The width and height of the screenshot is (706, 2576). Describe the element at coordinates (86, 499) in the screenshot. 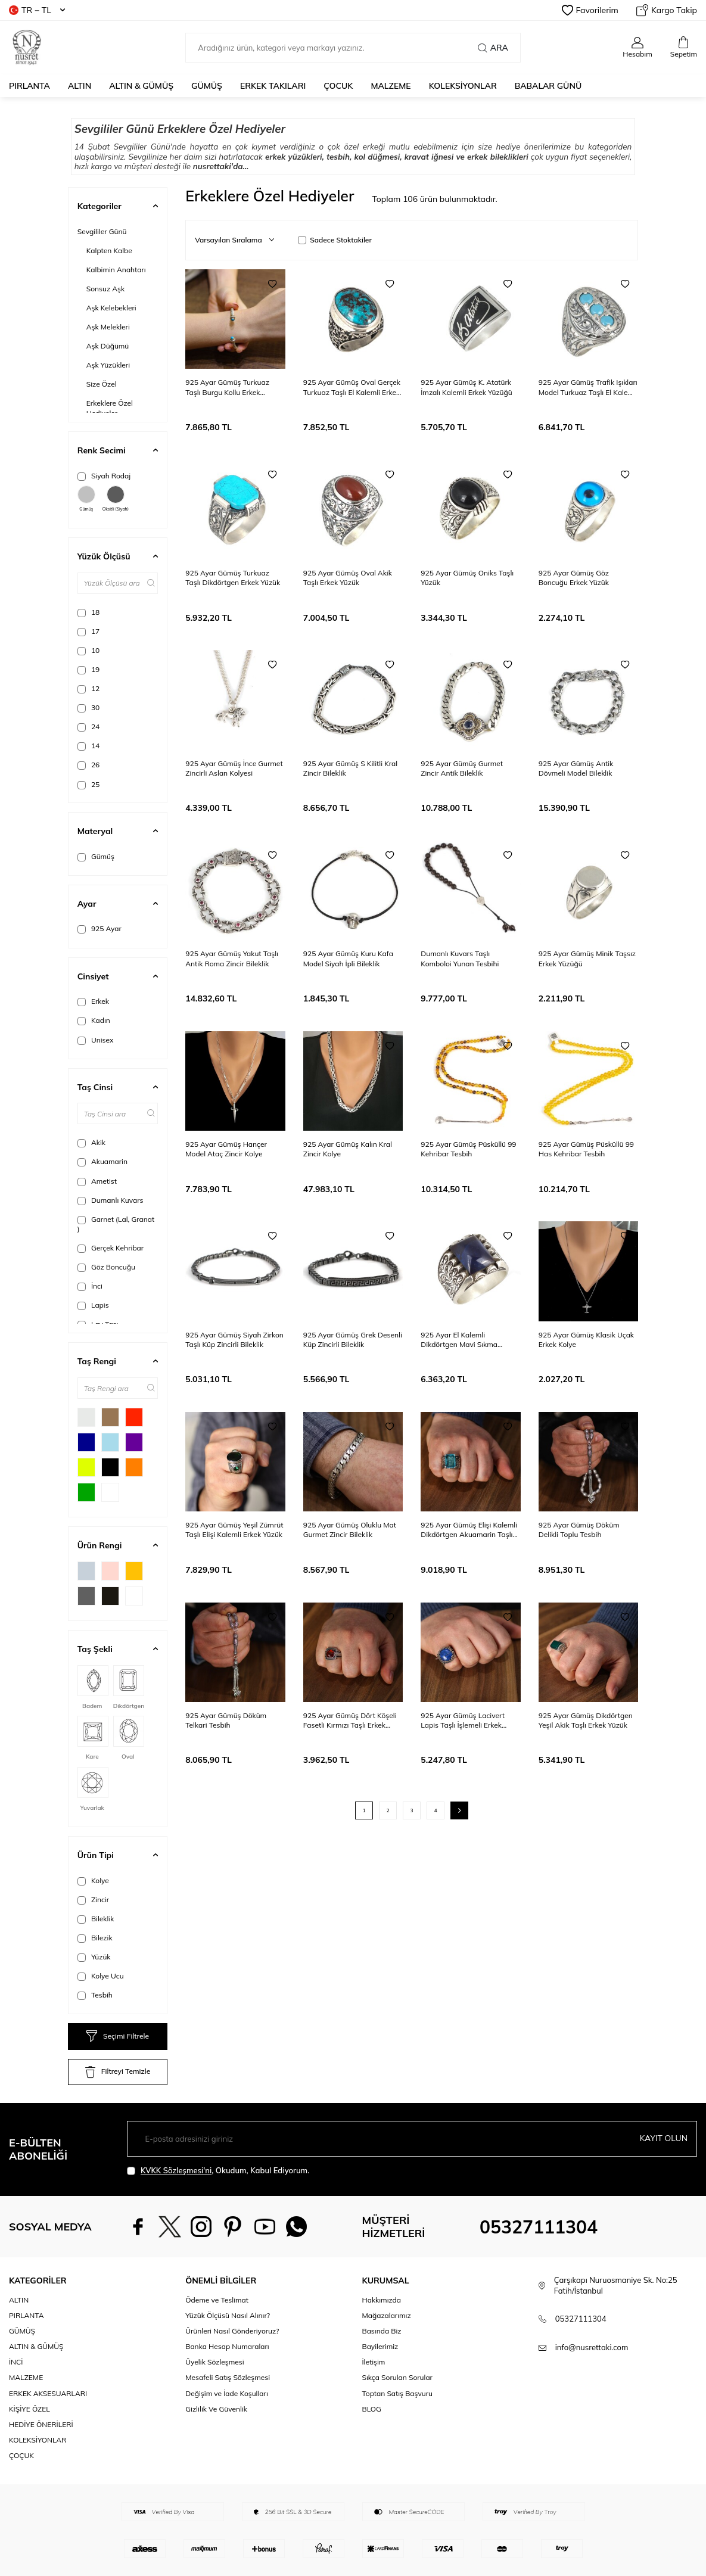

I see `Gümüş` at that location.